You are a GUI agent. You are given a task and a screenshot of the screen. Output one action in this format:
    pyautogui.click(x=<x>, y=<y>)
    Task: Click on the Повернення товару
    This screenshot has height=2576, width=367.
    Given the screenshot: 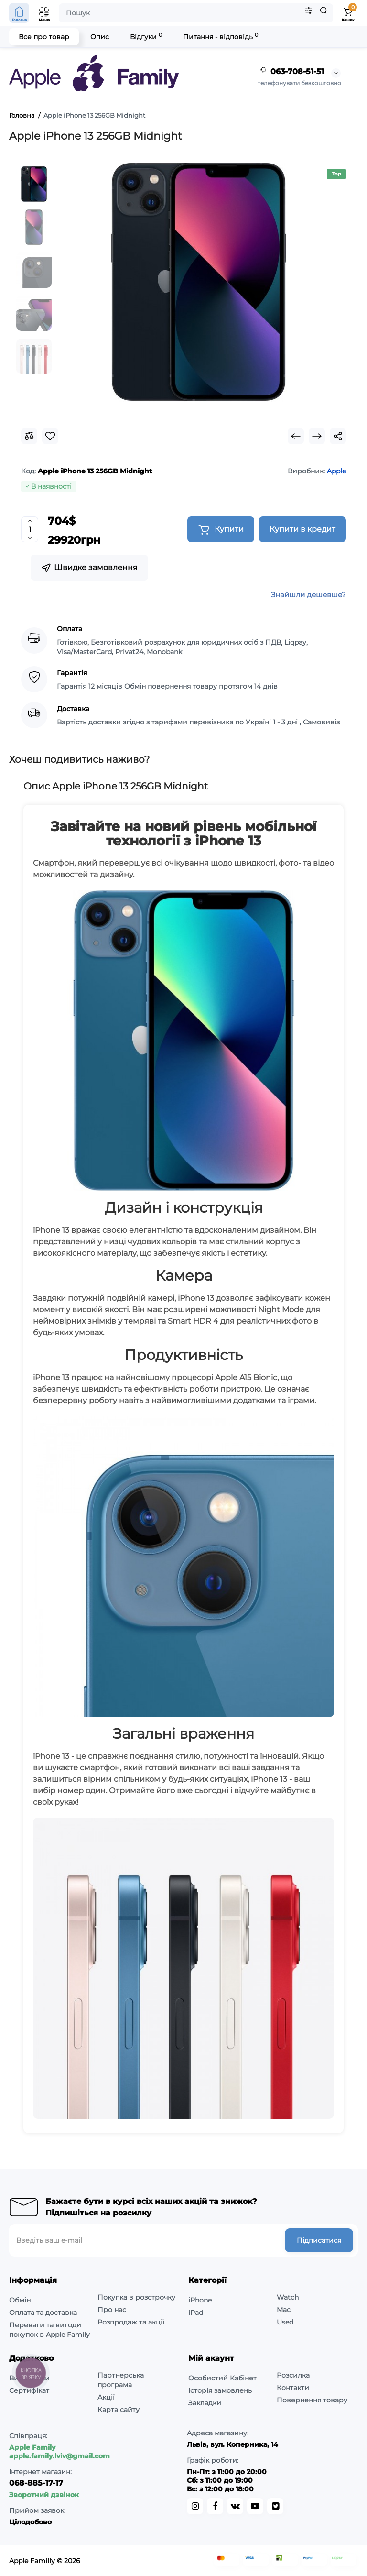 What is the action you would take?
    pyautogui.click(x=312, y=2400)
    